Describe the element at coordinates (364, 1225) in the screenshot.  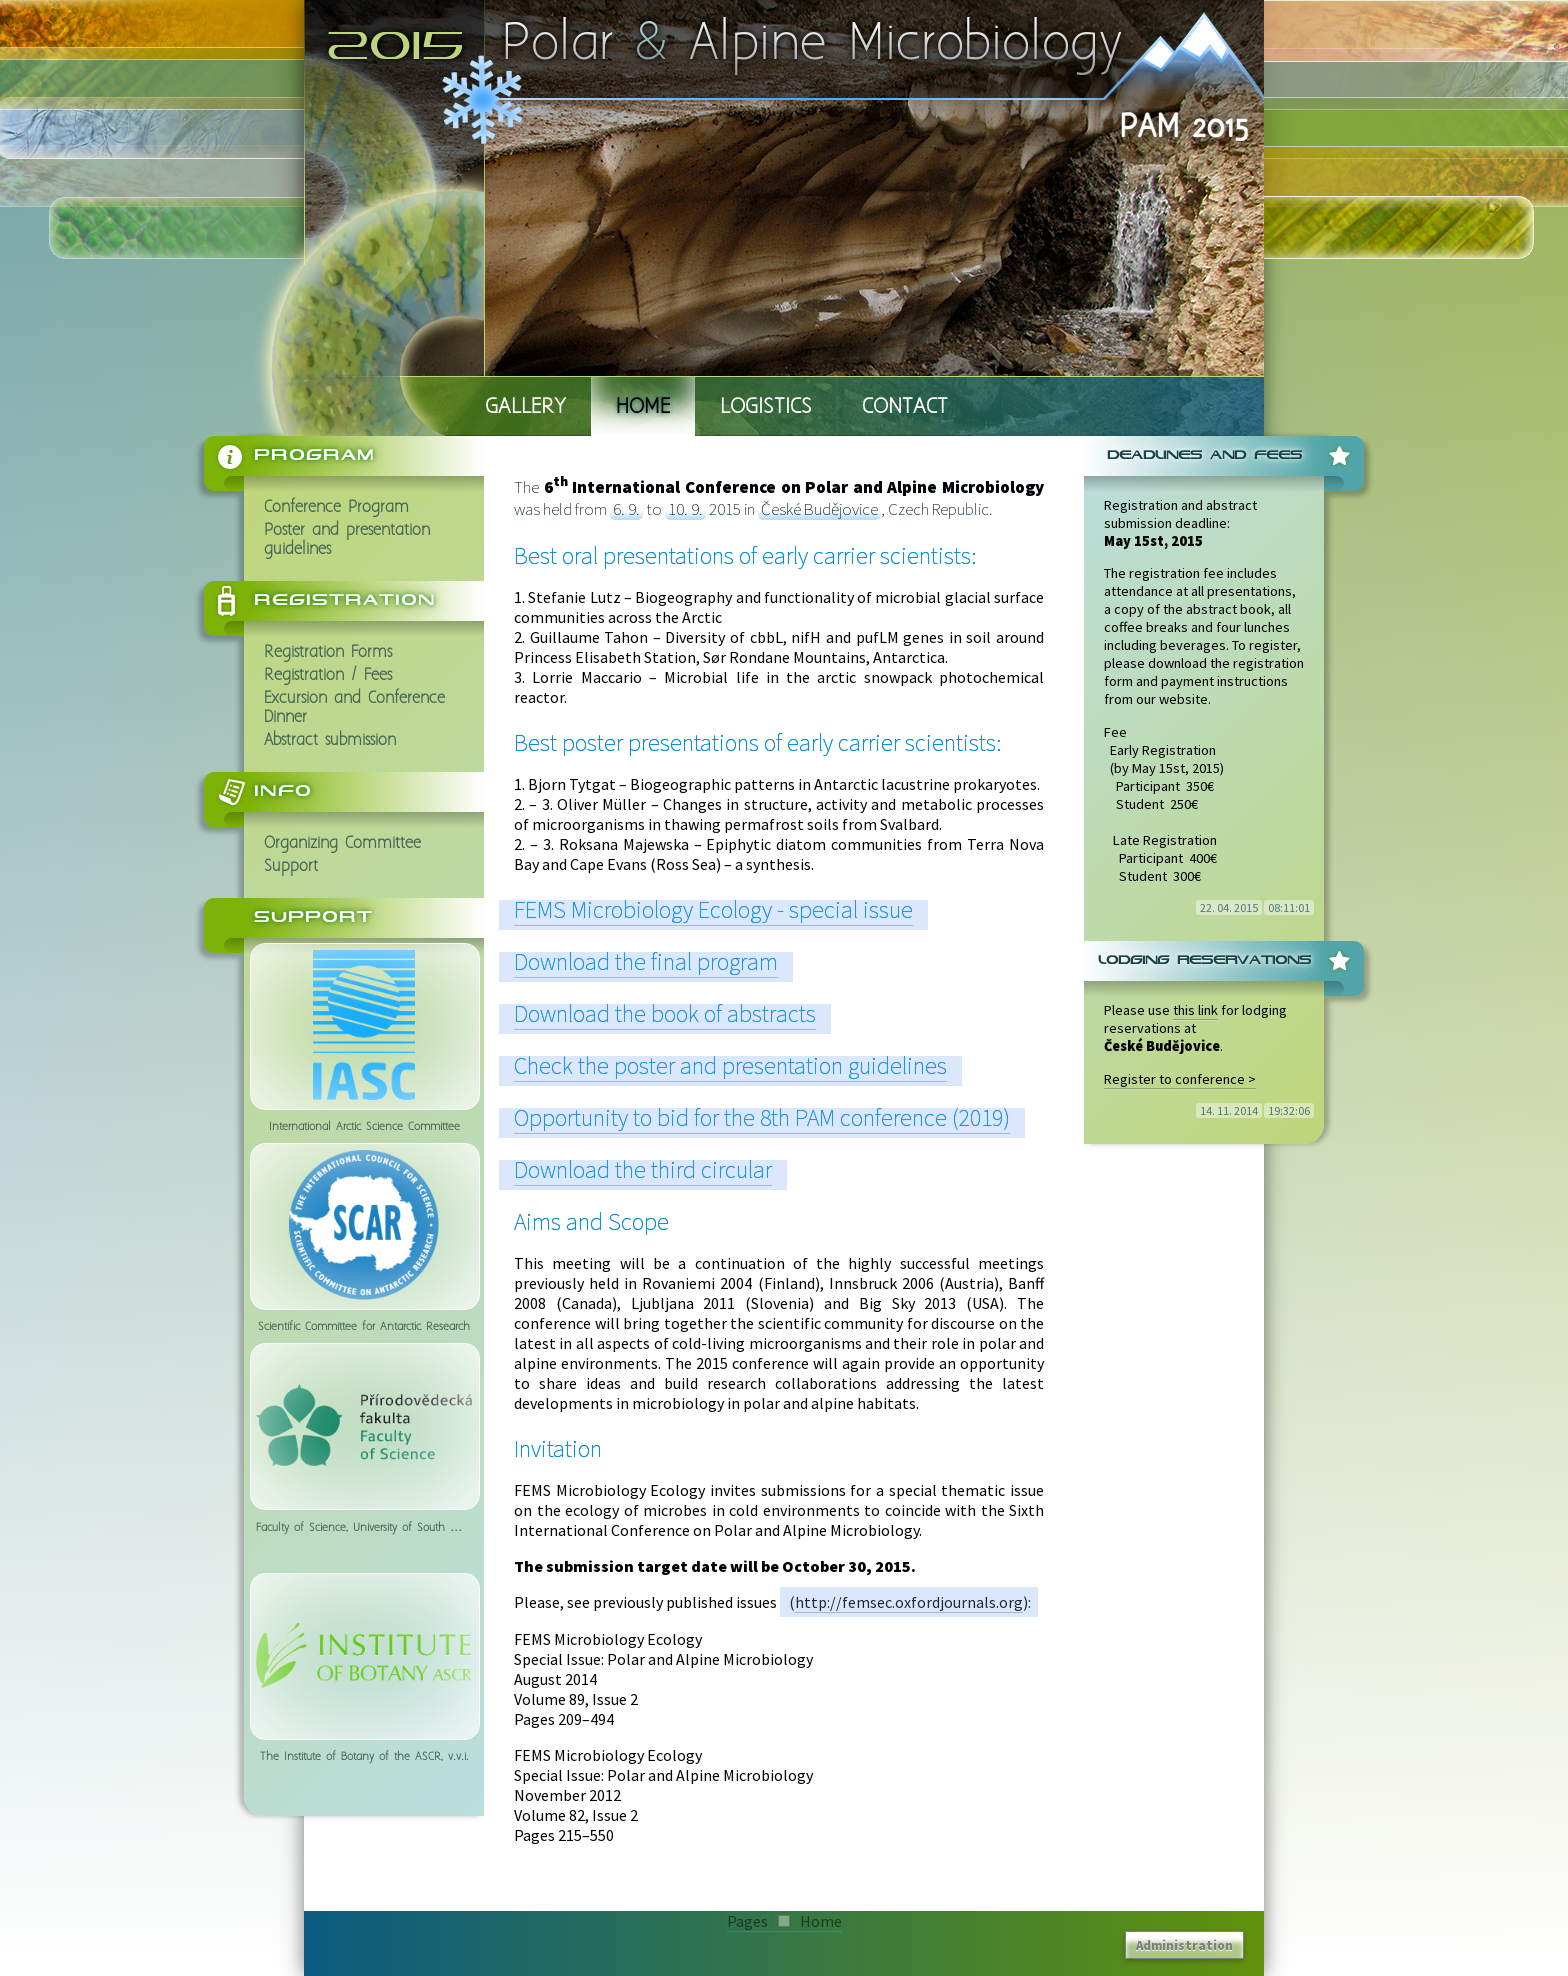
I see `Scientific Committee for Antarctic Research` at that location.